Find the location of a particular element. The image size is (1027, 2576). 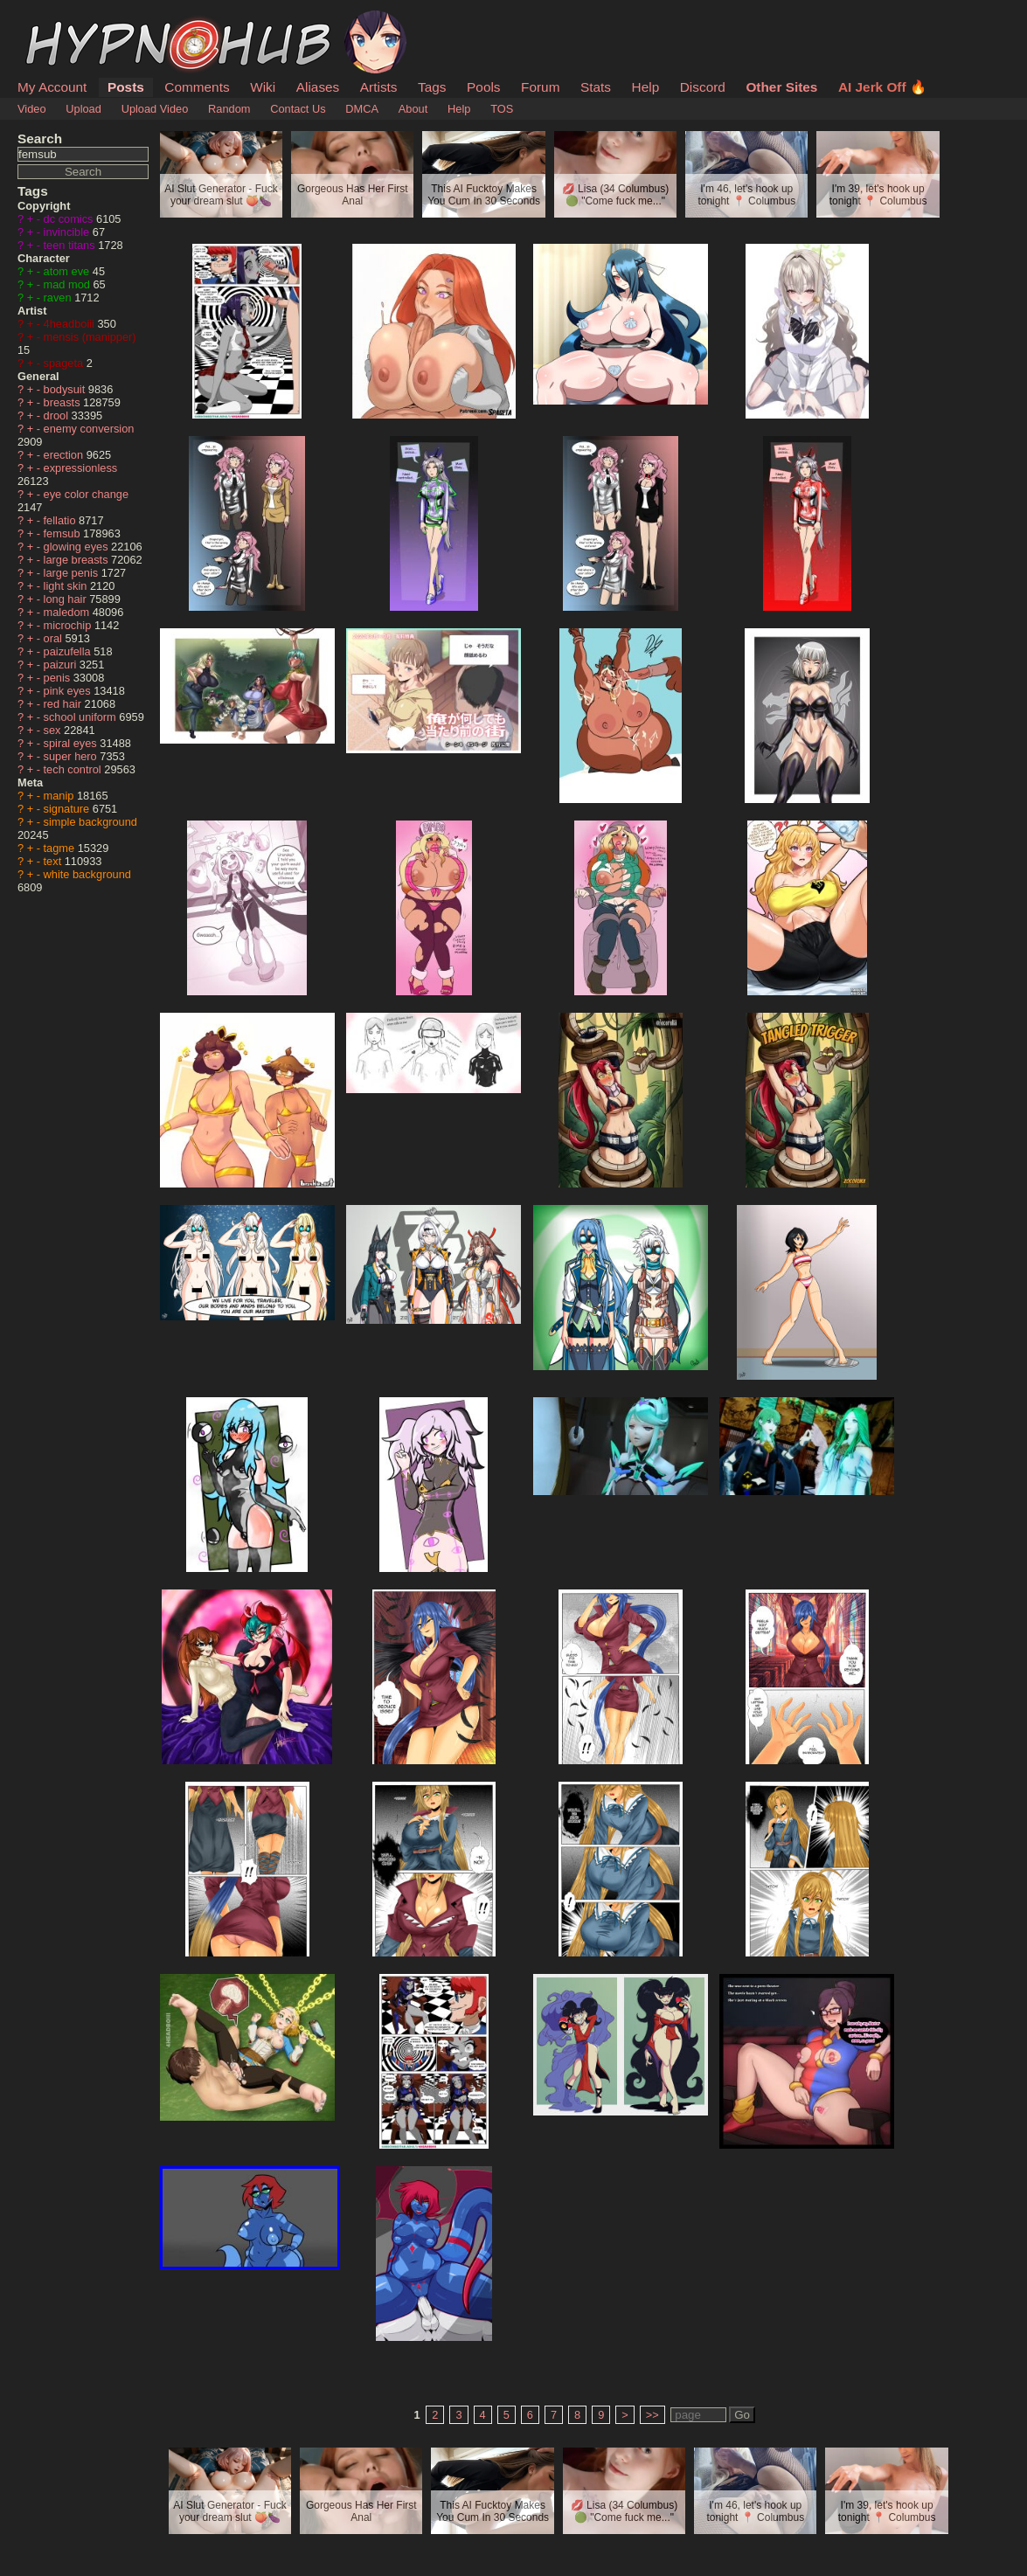

Forum is located at coordinates (540, 87).